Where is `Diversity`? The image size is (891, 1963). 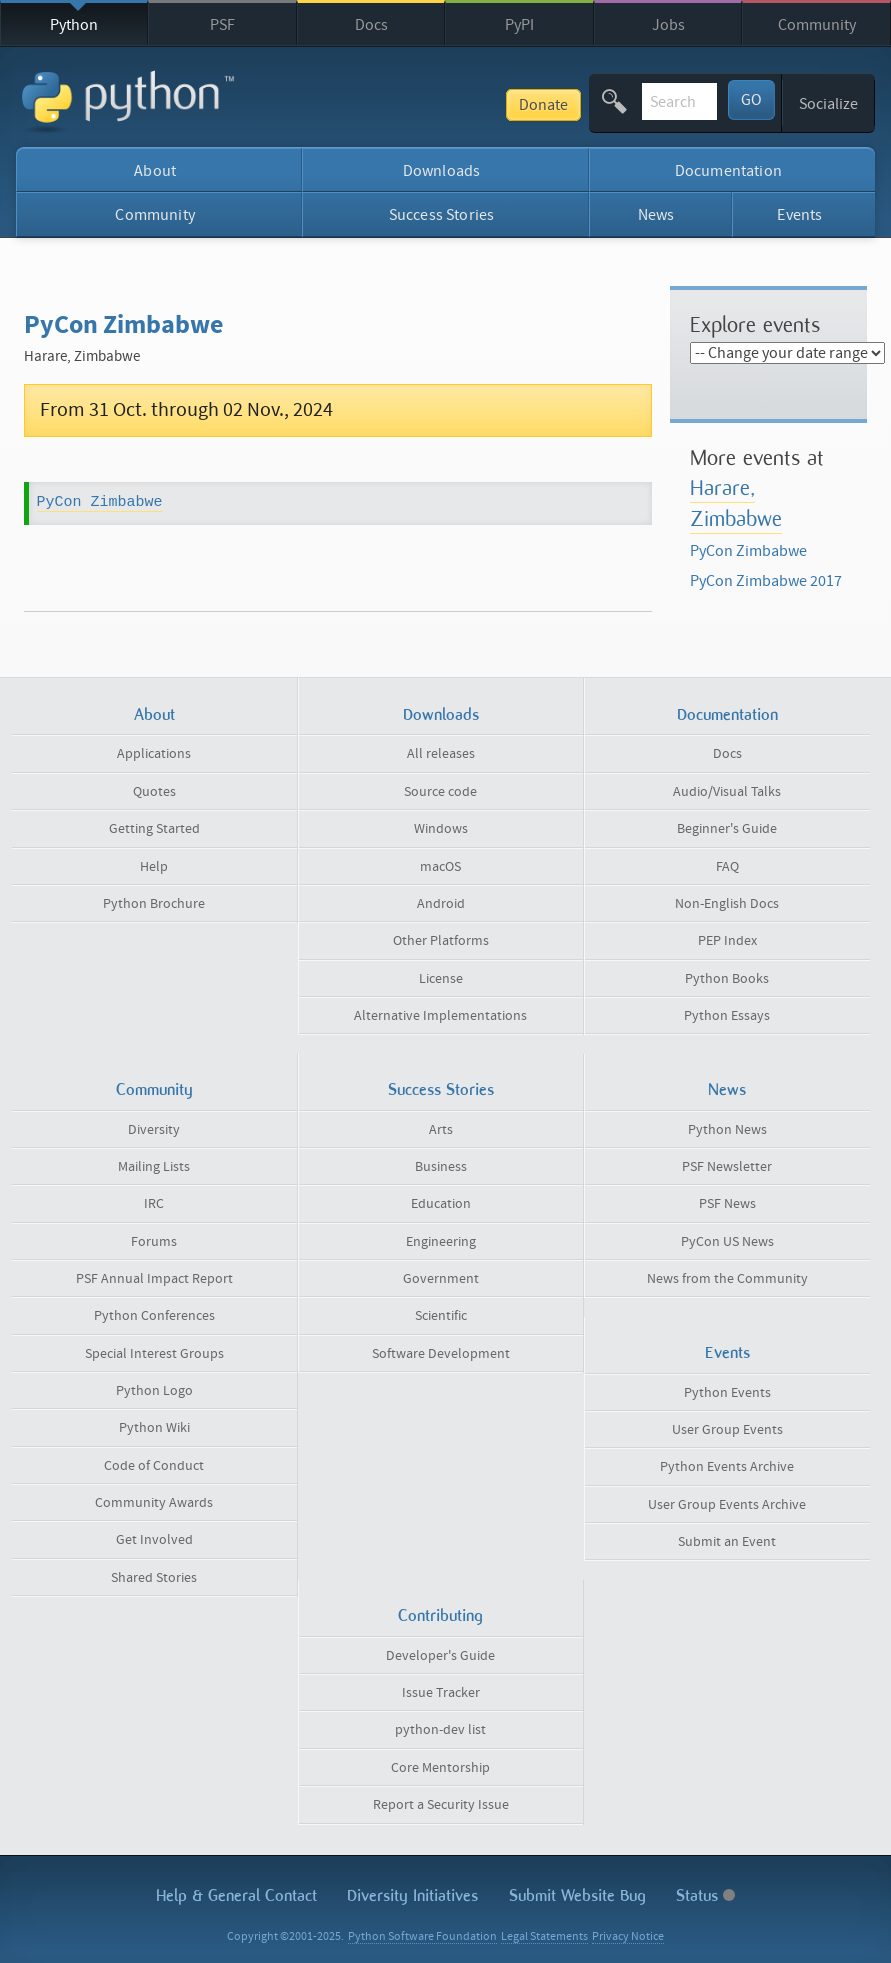
Diversity is located at coordinates (154, 1130).